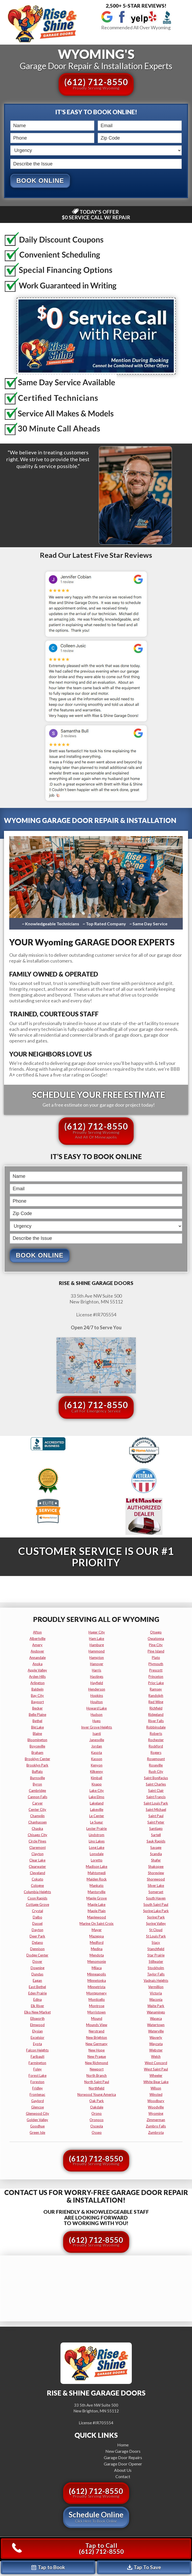 The width and height of the screenshot is (192, 2576). I want to click on nerstrand, so click(96, 2032).